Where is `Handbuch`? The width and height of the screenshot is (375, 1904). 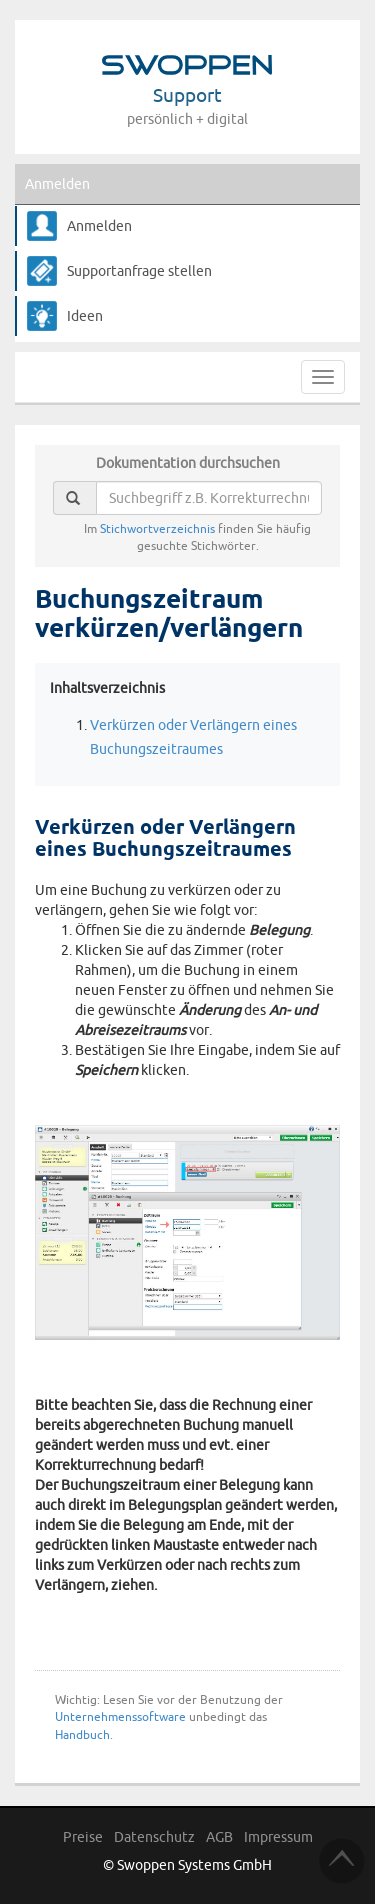
Handbuch is located at coordinates (82, 1734).